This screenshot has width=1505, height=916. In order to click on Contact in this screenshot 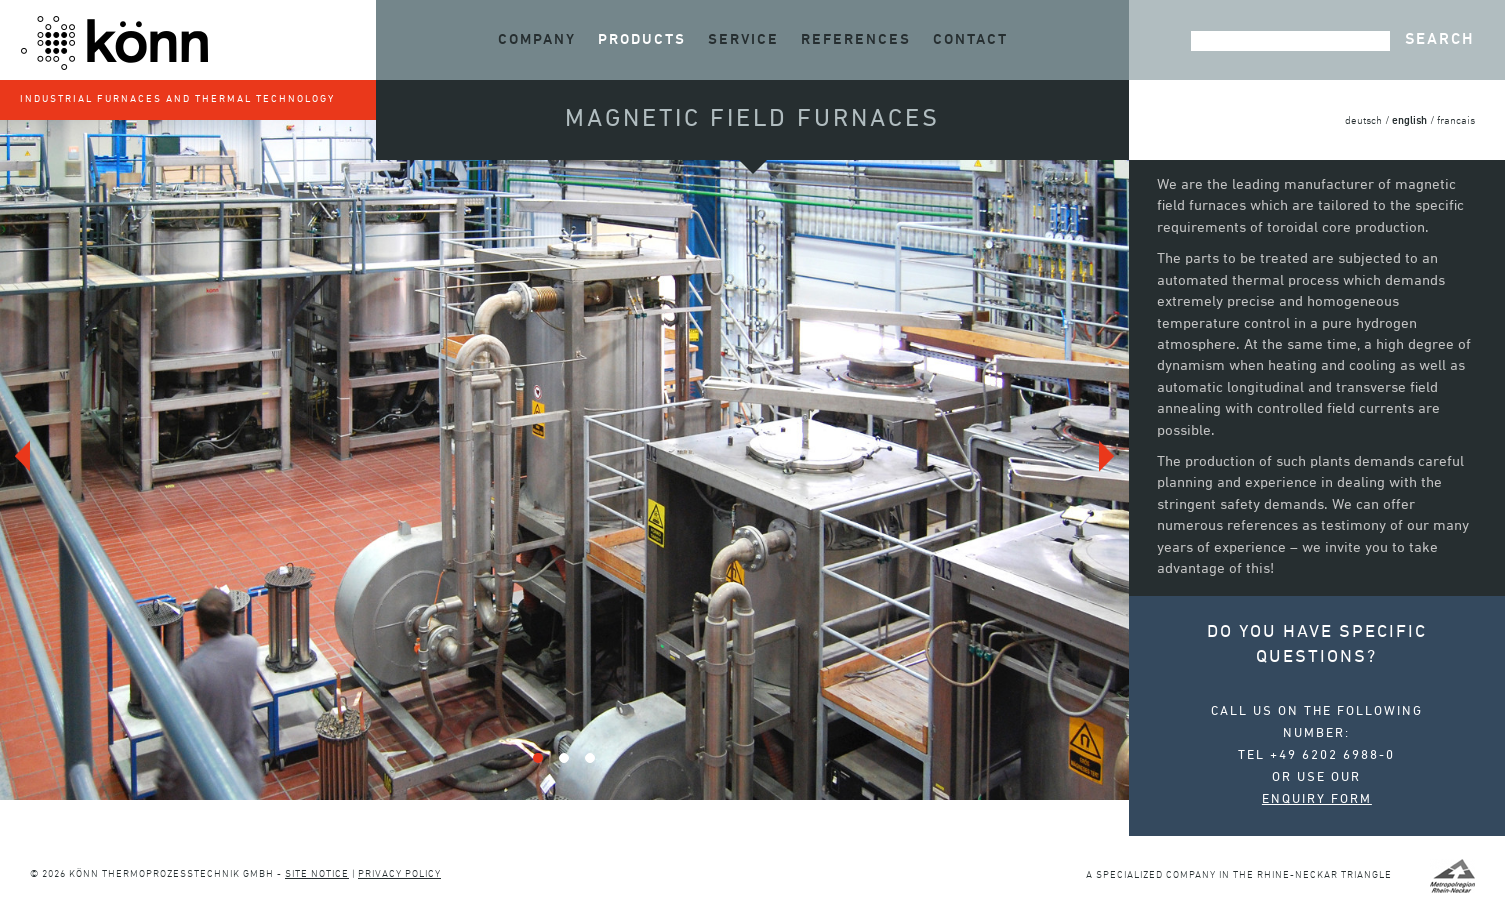, I will do `click(970, 39)`.